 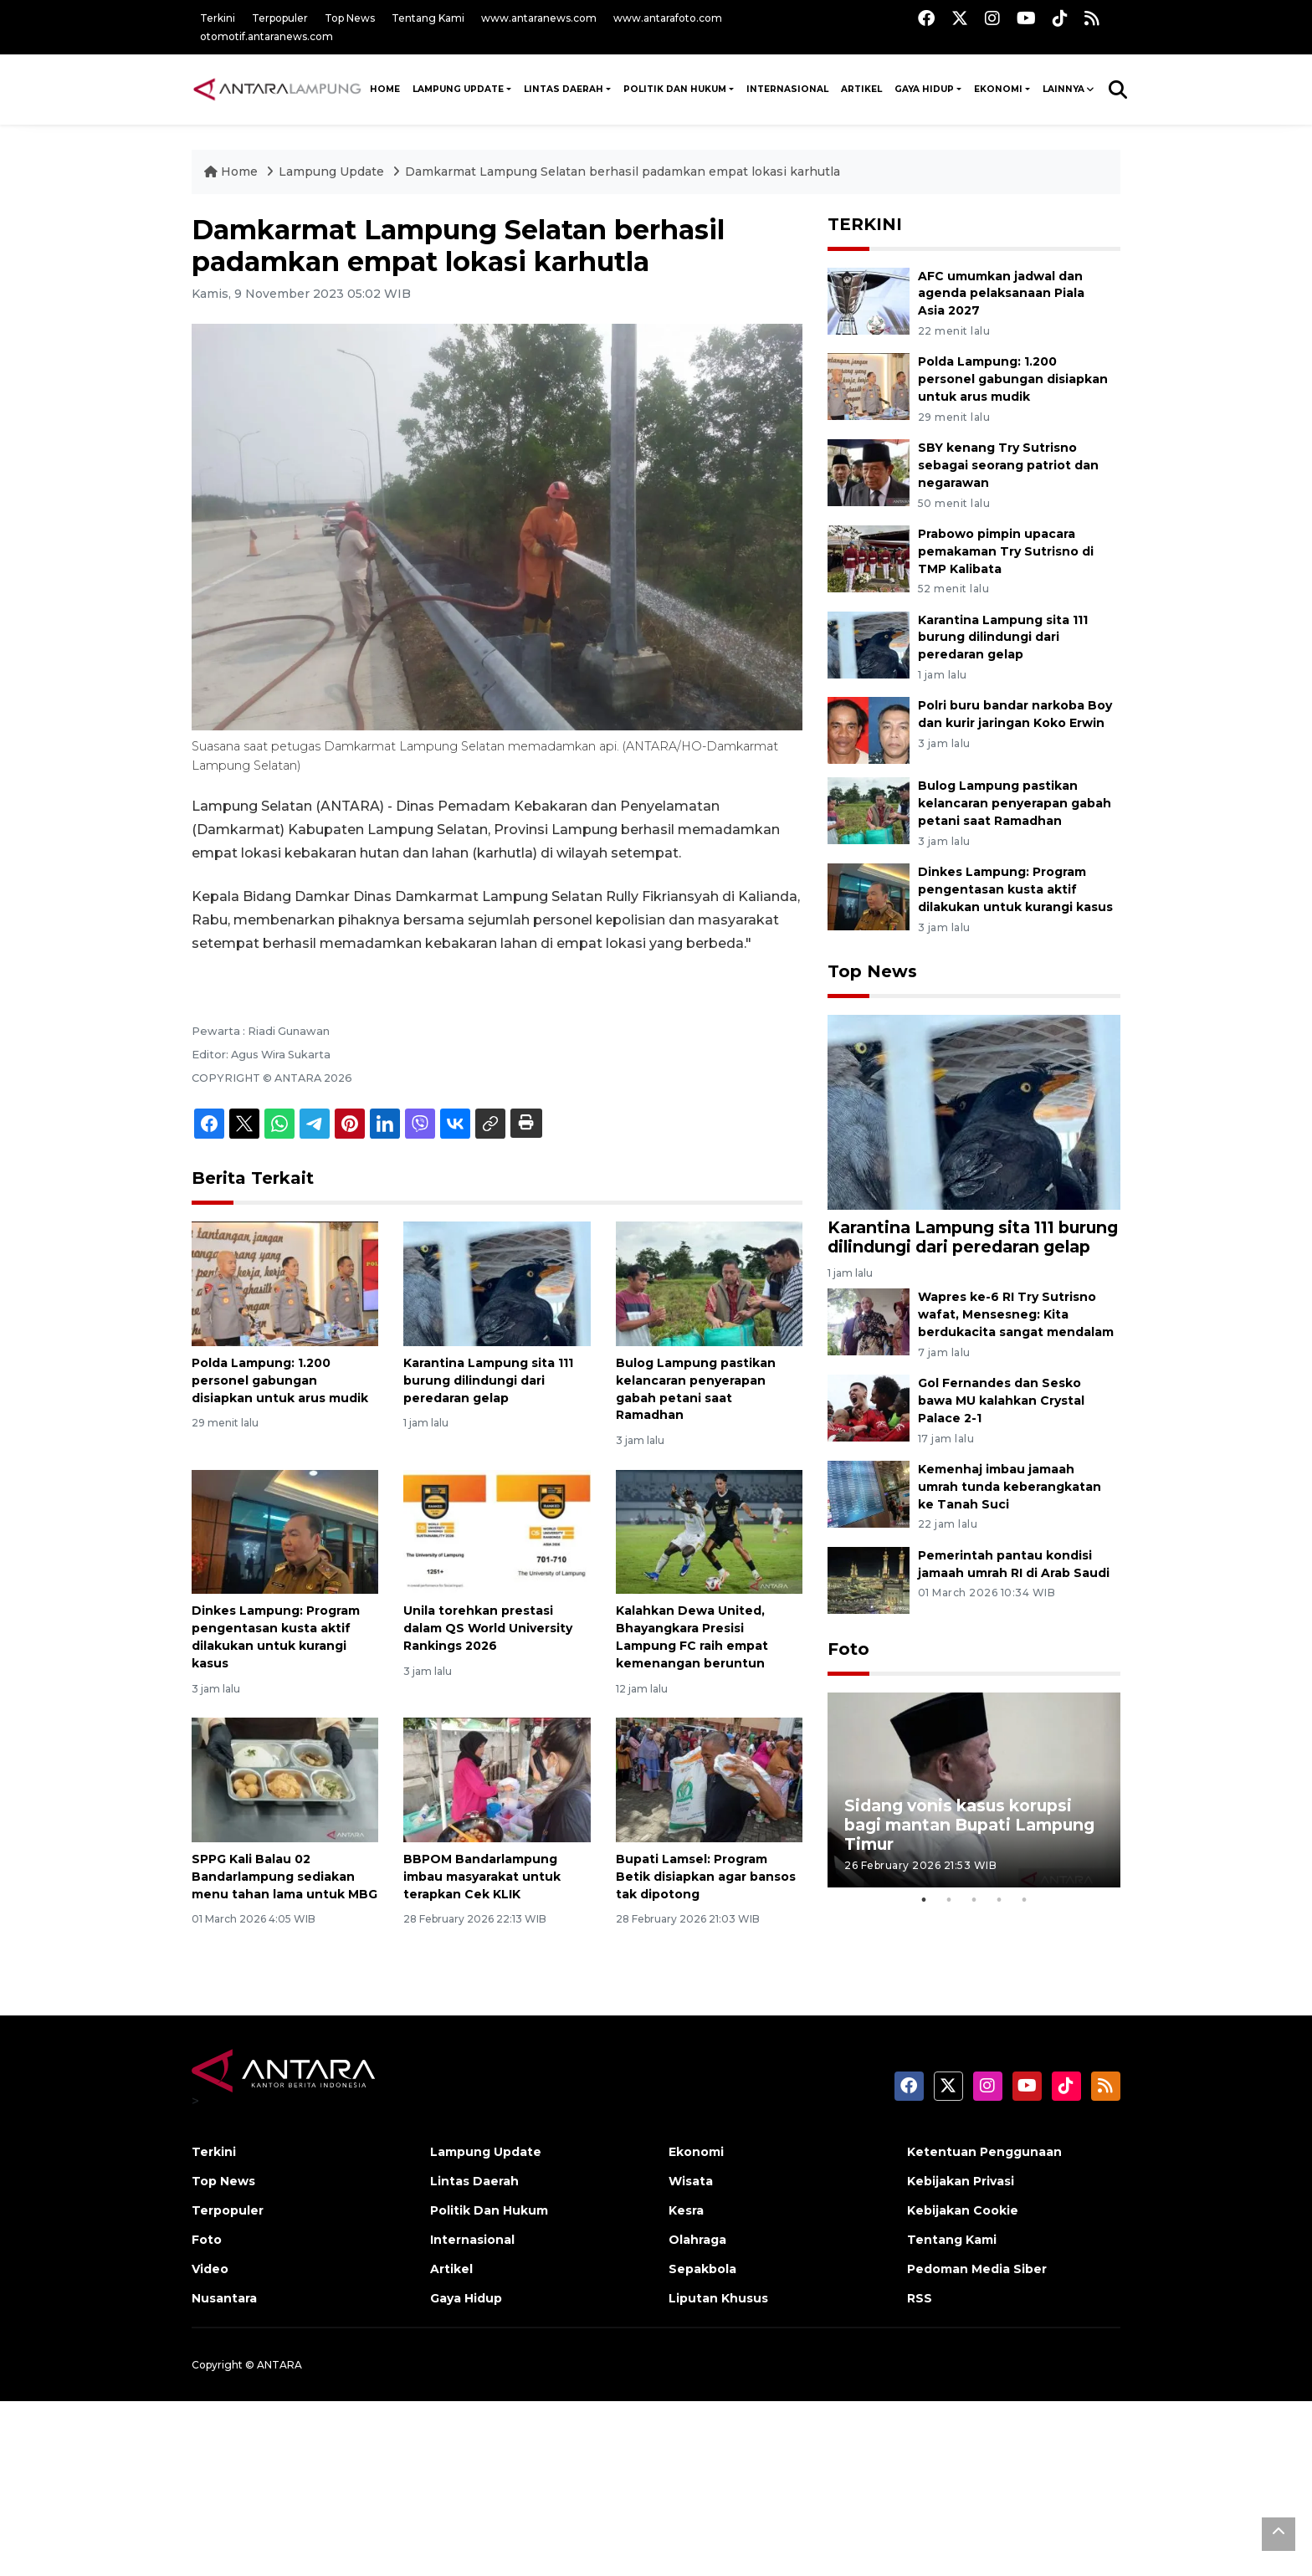 What do you see at coordinates (385, 89) in the screenshot?
I see `HOME` at bounding box center [385, 89].